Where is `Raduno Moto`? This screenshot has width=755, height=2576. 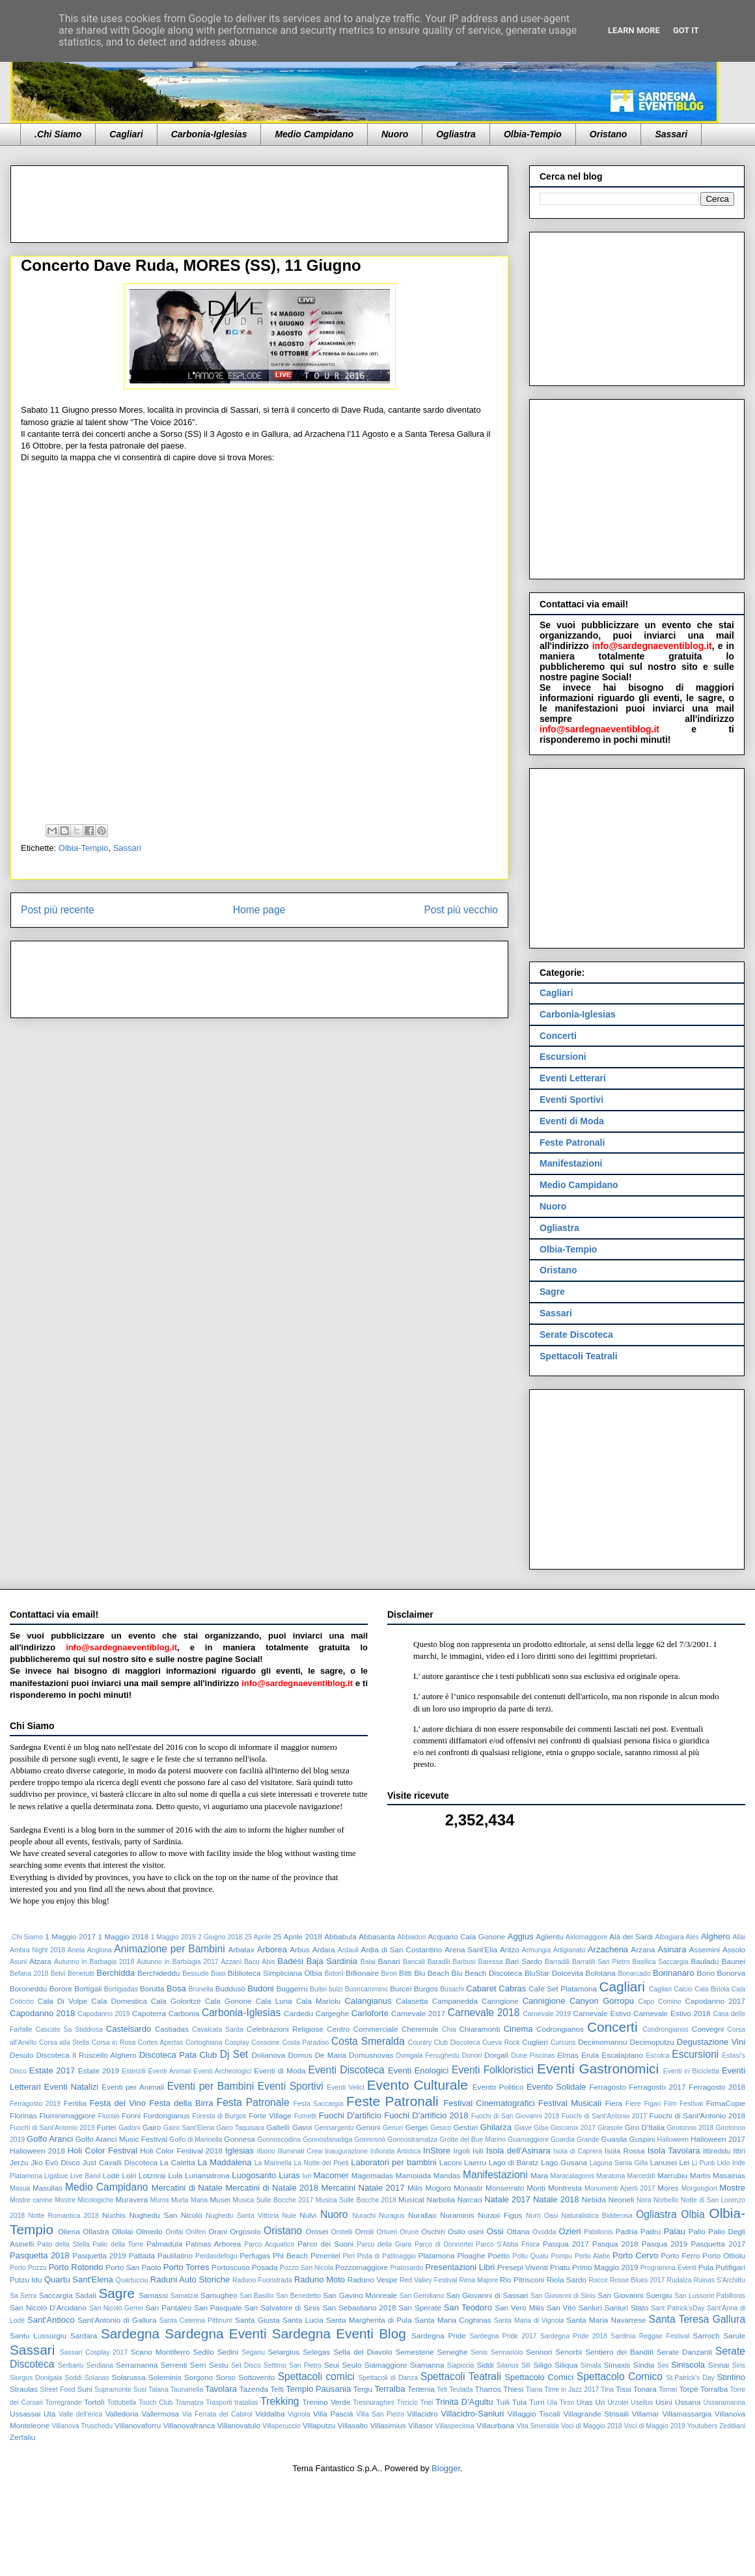
Raduno Moto is located at coordinates (319, 2279).